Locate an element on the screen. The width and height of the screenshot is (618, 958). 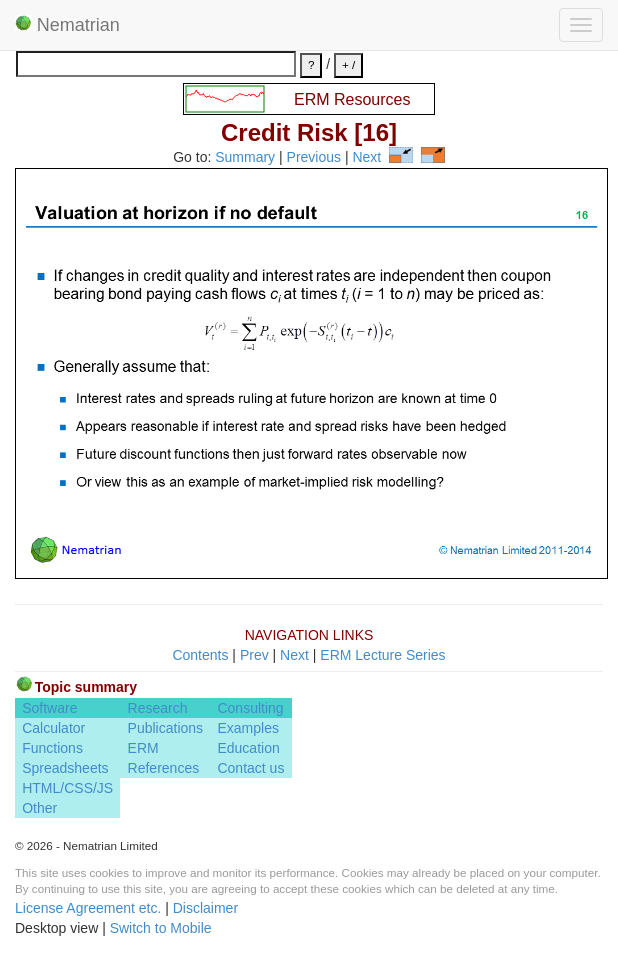
Functions is located at coordinates (52, 748).